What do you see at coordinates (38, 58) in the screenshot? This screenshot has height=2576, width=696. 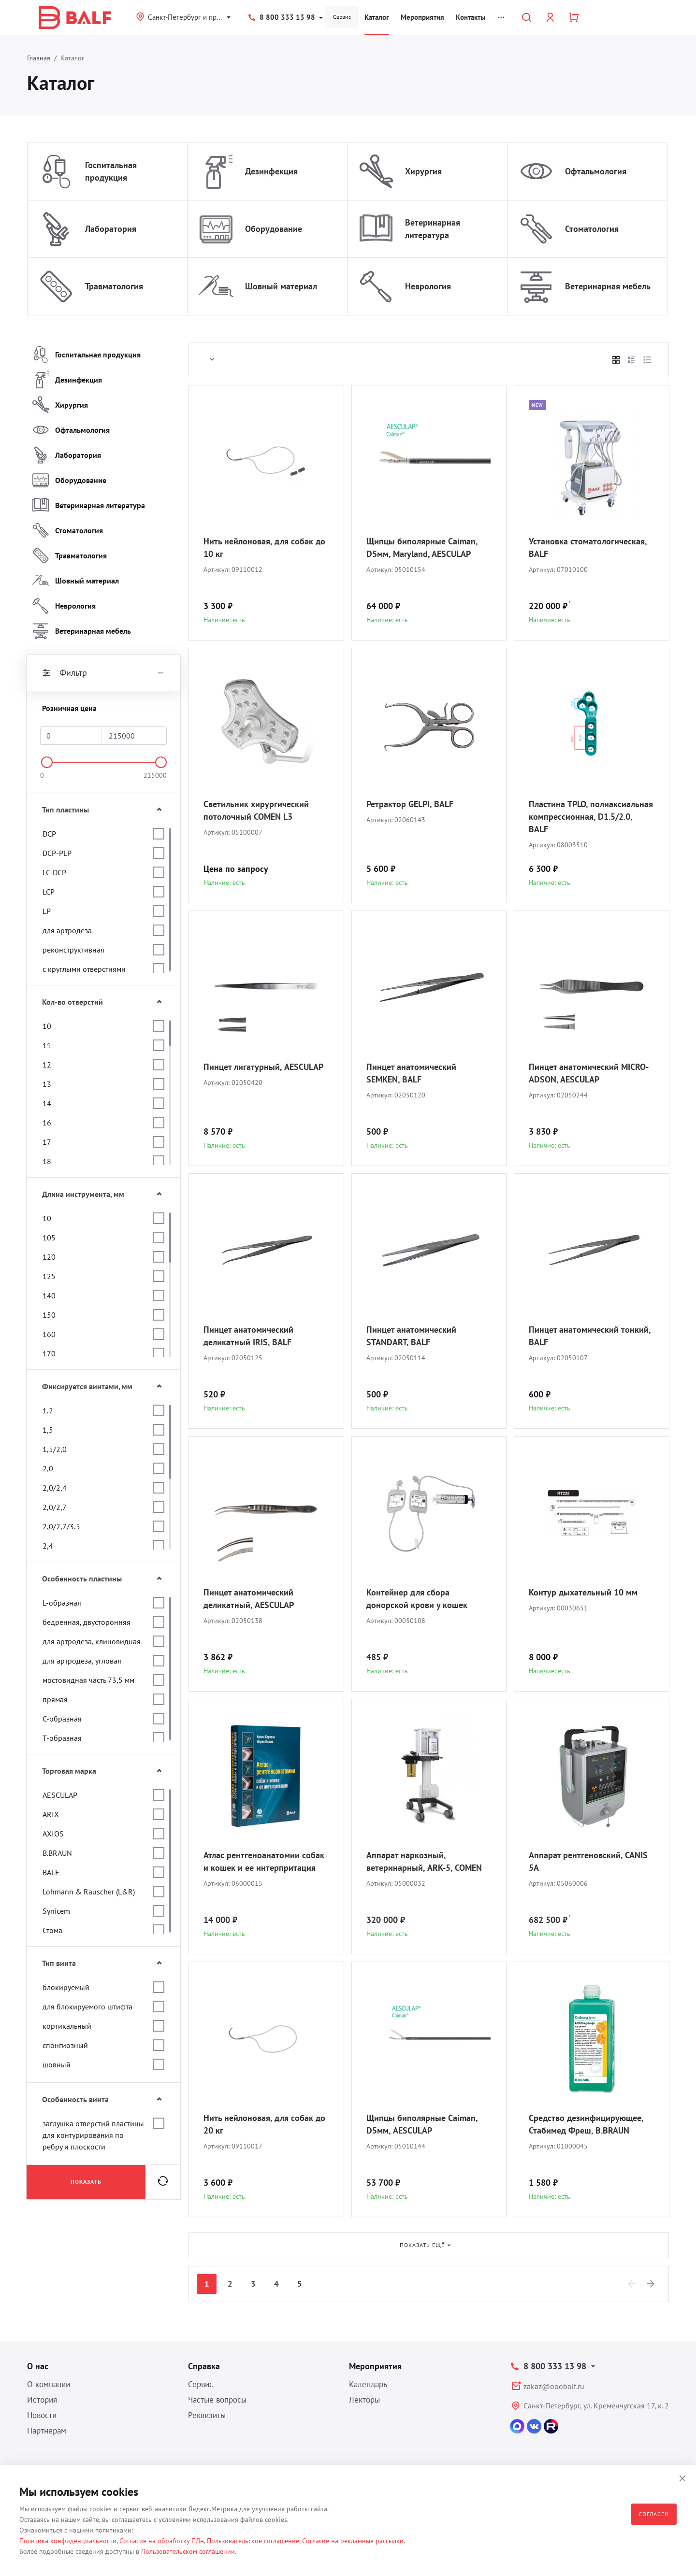 I see `Главная` at bounding box center [38, 58].